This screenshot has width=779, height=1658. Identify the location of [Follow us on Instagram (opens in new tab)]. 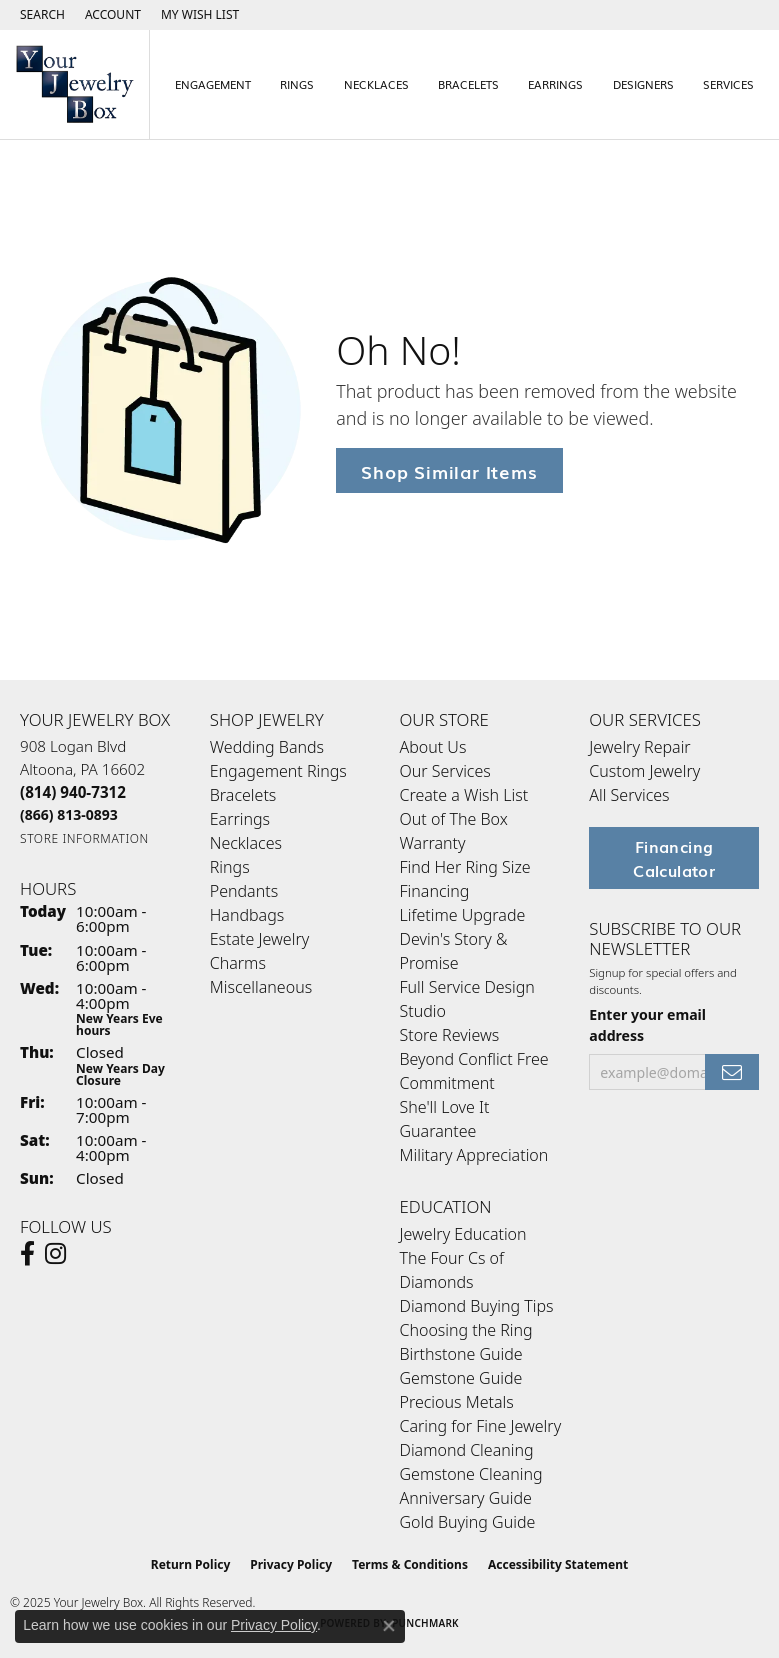
(55, 1254).